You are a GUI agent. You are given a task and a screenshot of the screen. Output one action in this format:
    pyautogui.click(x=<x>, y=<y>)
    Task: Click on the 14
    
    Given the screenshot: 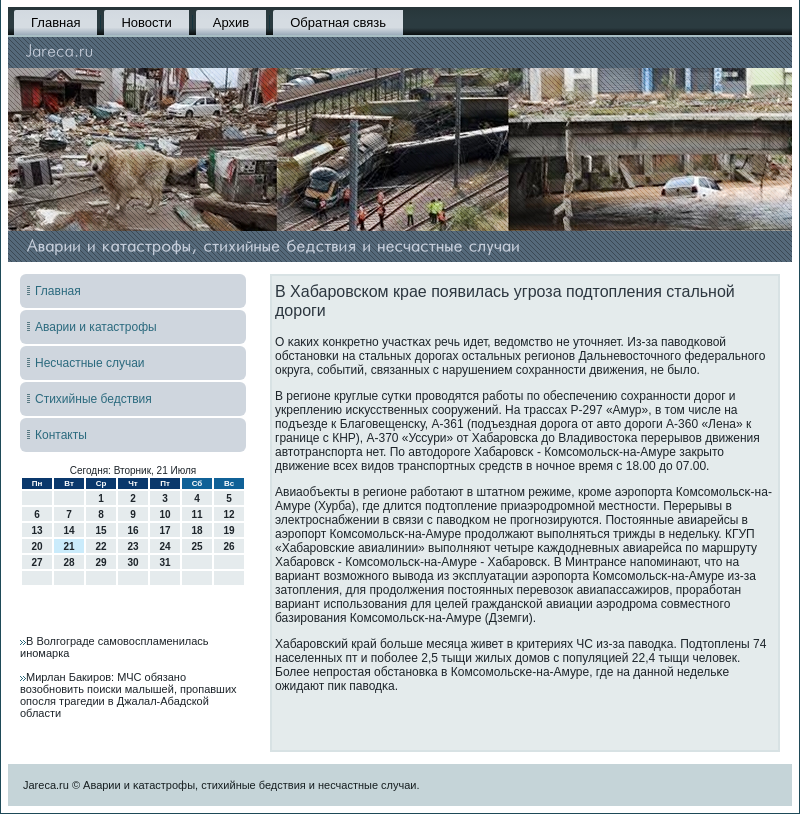 What is the action you would take?
    pyautogui.click(x=68, y=530)
    